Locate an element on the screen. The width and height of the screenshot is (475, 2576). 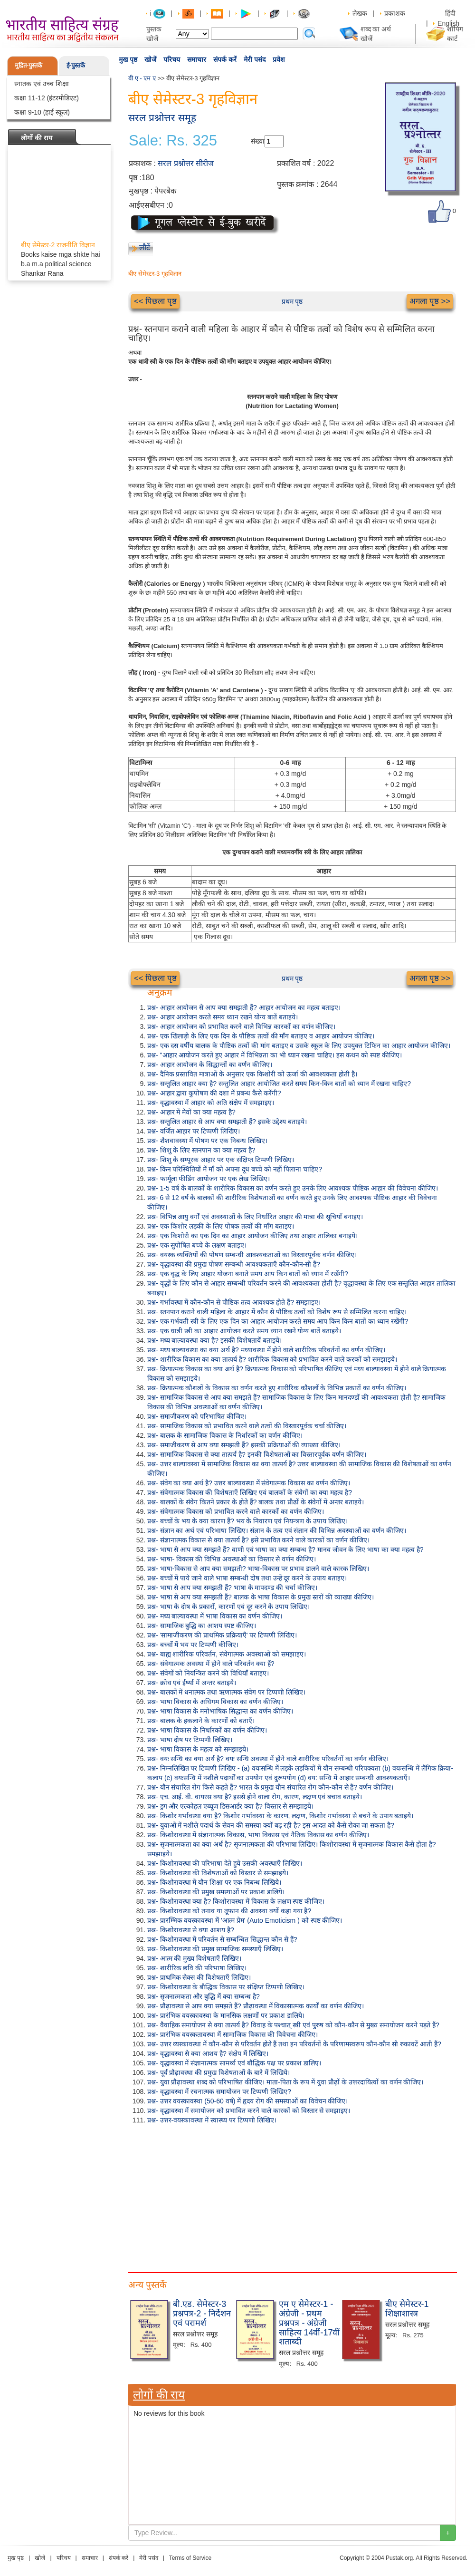
प्रश्न- आहार आयोजन करते समय ध्यान रखने योग्य बातें बताइये। is located at coordinates (222, 1017).